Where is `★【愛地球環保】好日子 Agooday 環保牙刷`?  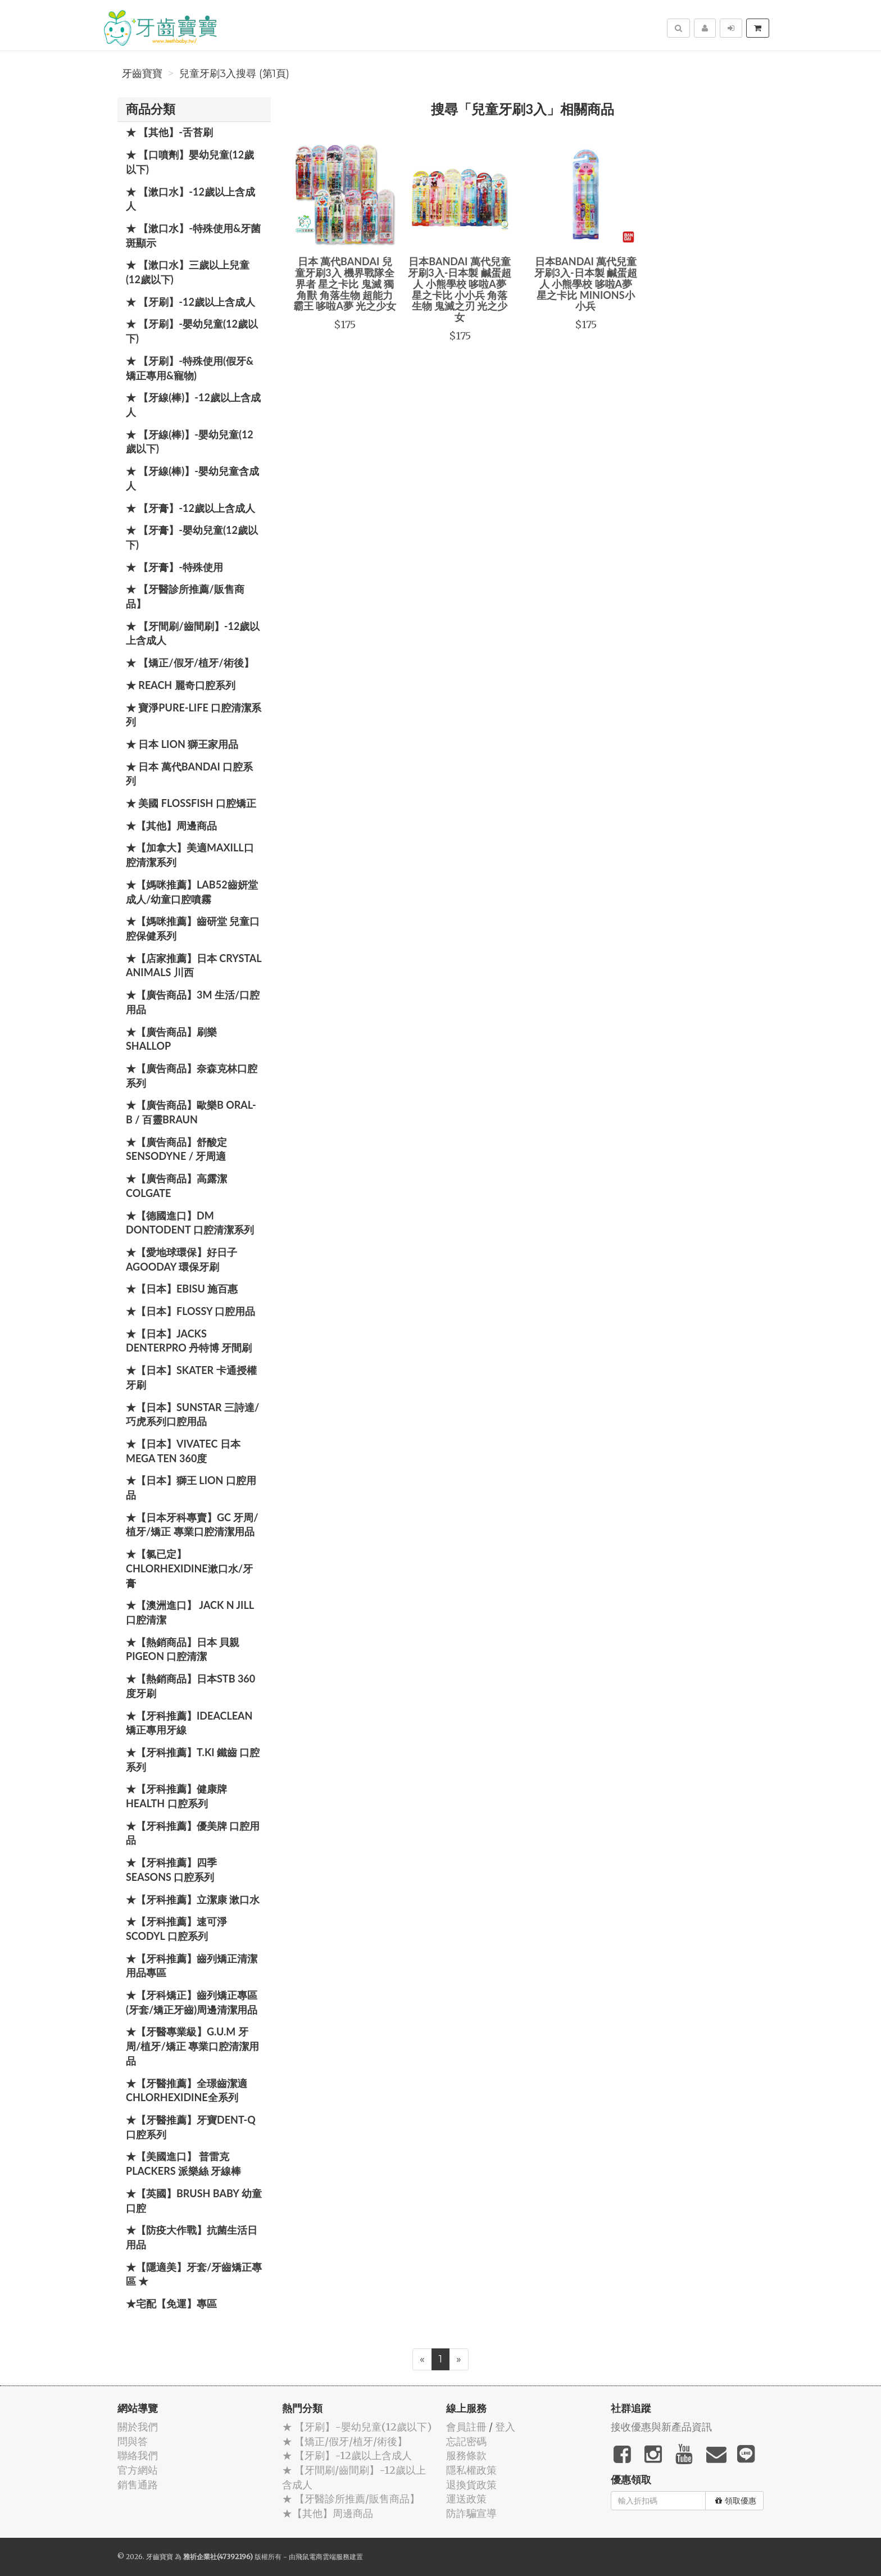
★【愛地球環保】好日子 Agooday 環保牙刷 is located at coordinates (181, 1259).